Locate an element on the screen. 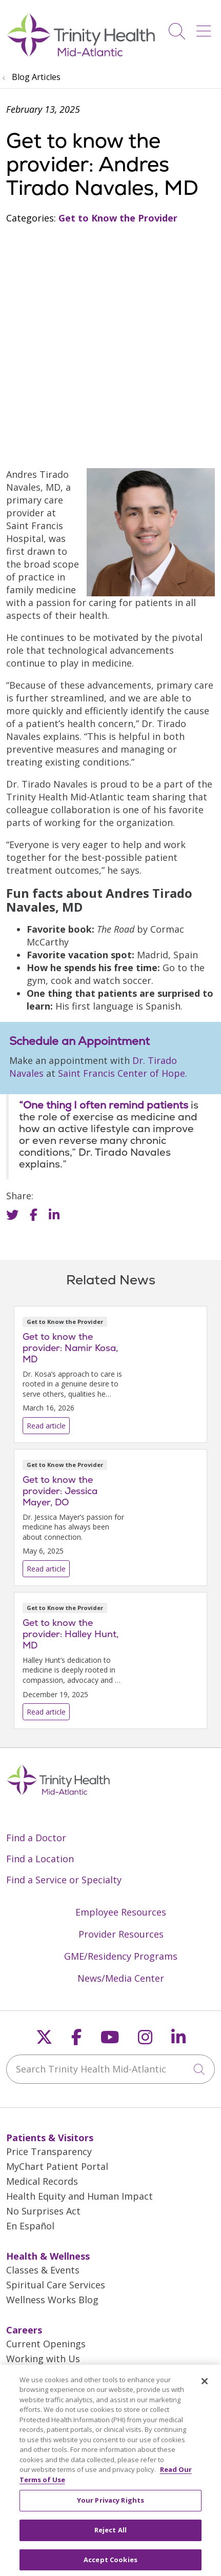 The height and width of the screenshot is (2576, 221). No Surprises Act is located at coordinates (43, 2211).